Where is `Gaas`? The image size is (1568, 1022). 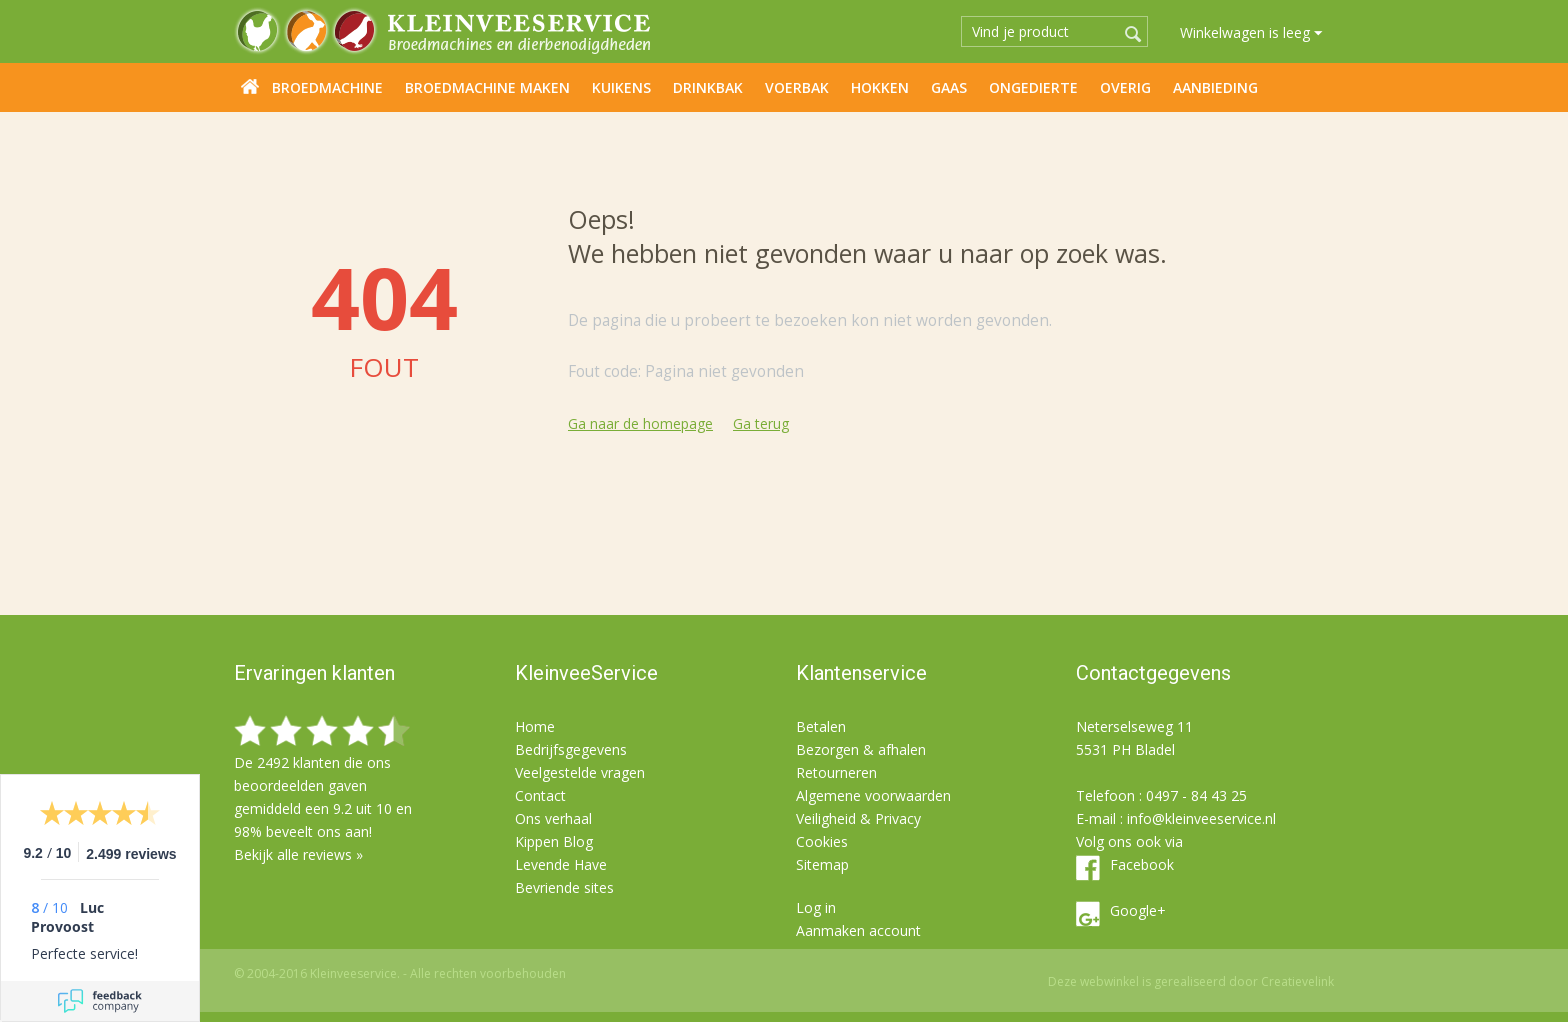 Gaas is located at coordinates (949, 87).